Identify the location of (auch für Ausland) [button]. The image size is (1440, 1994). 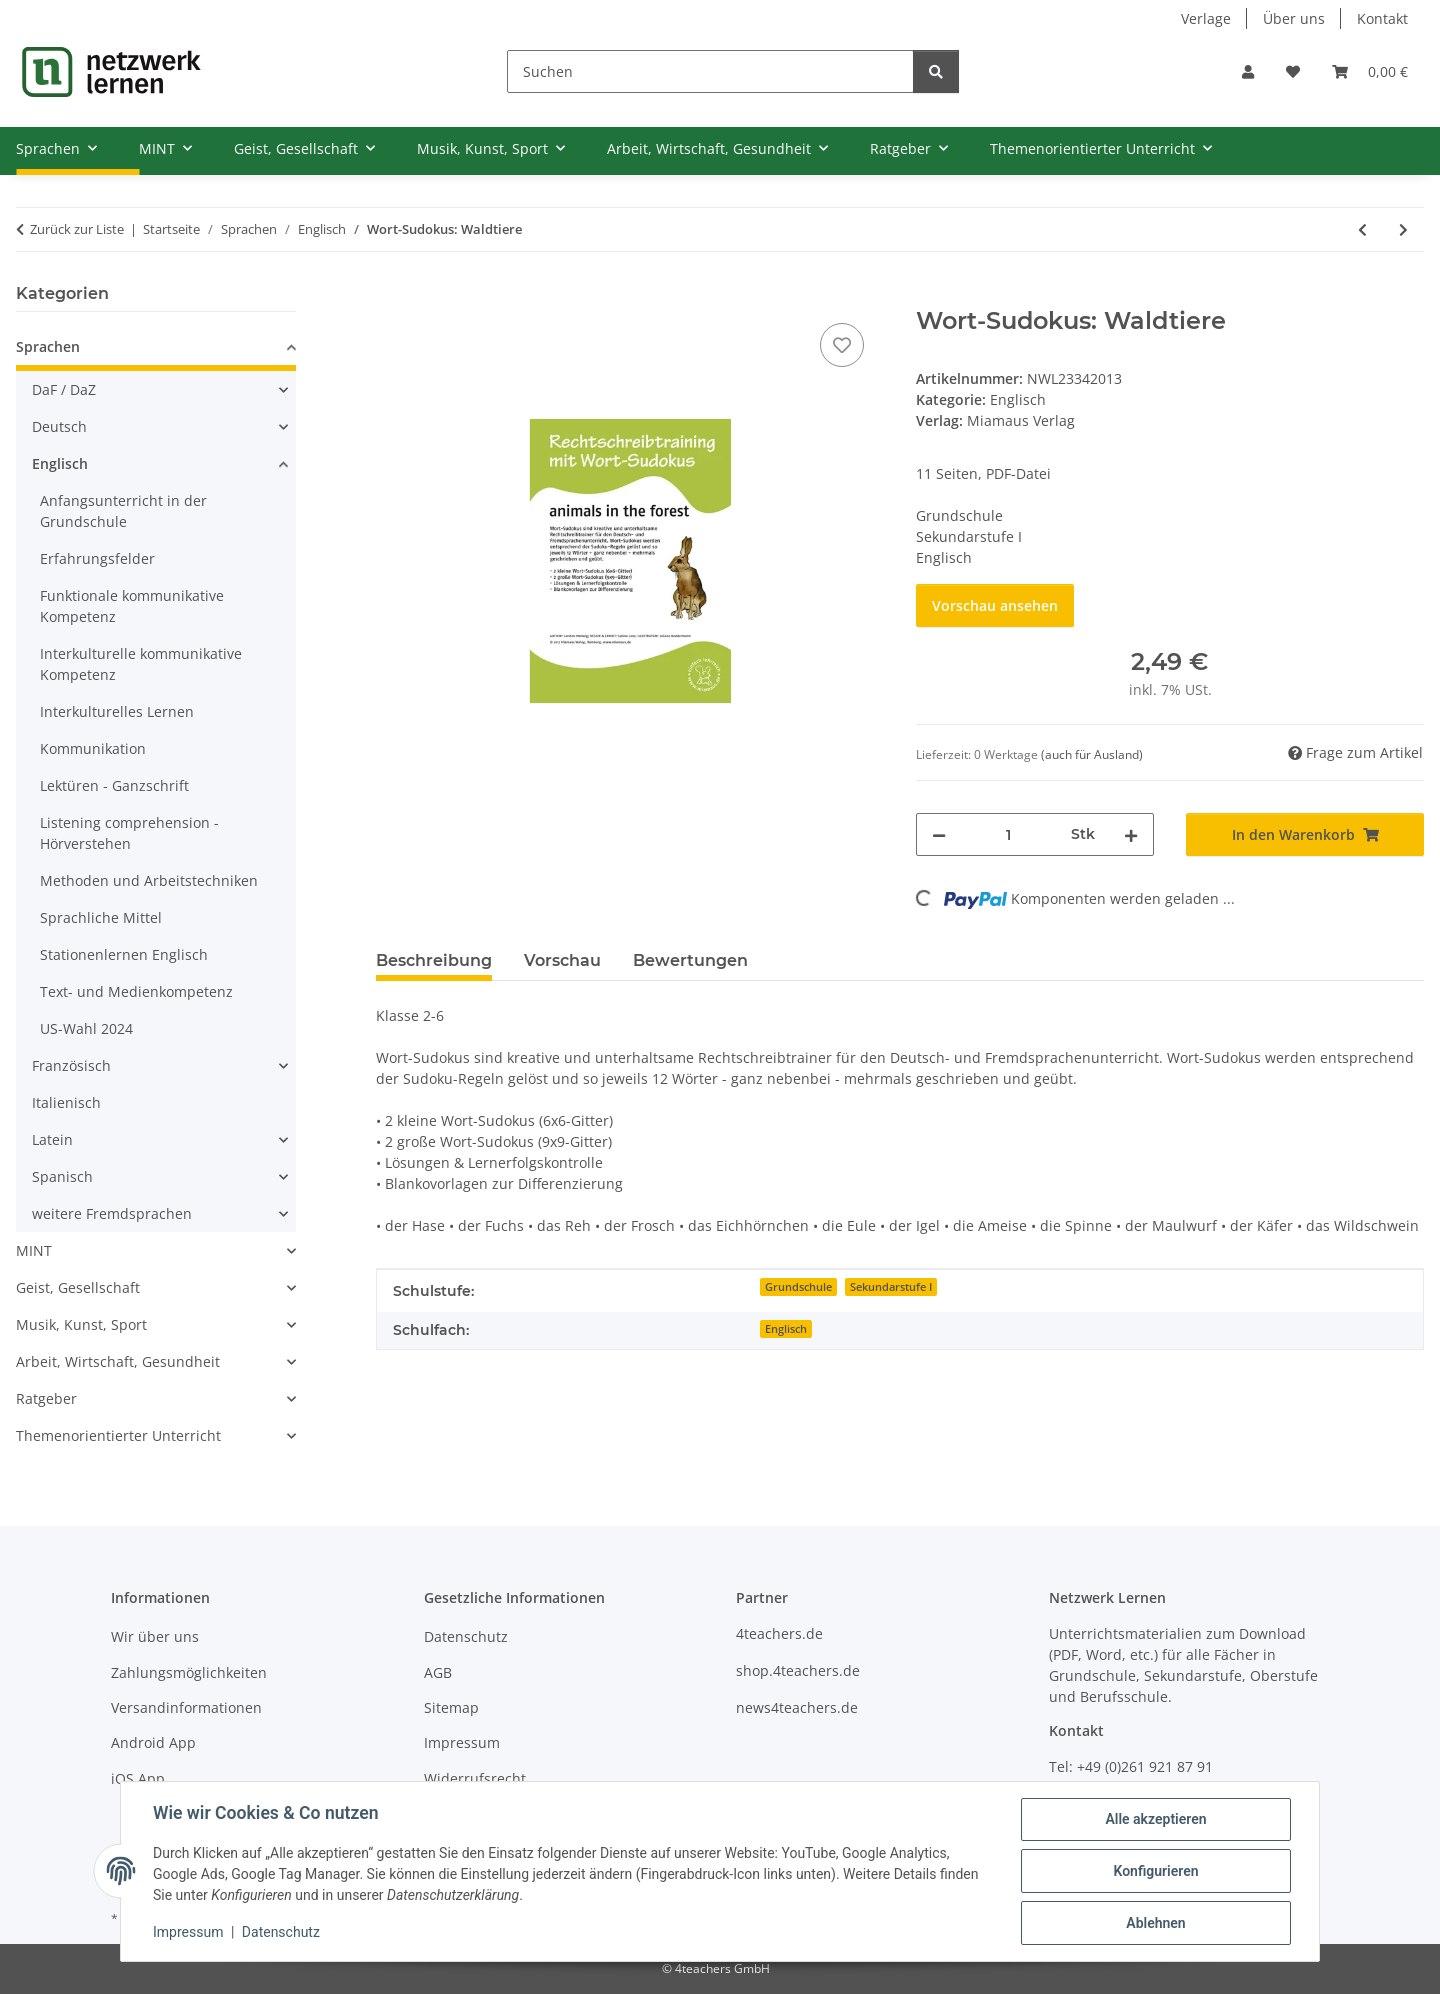
(1092, 754).